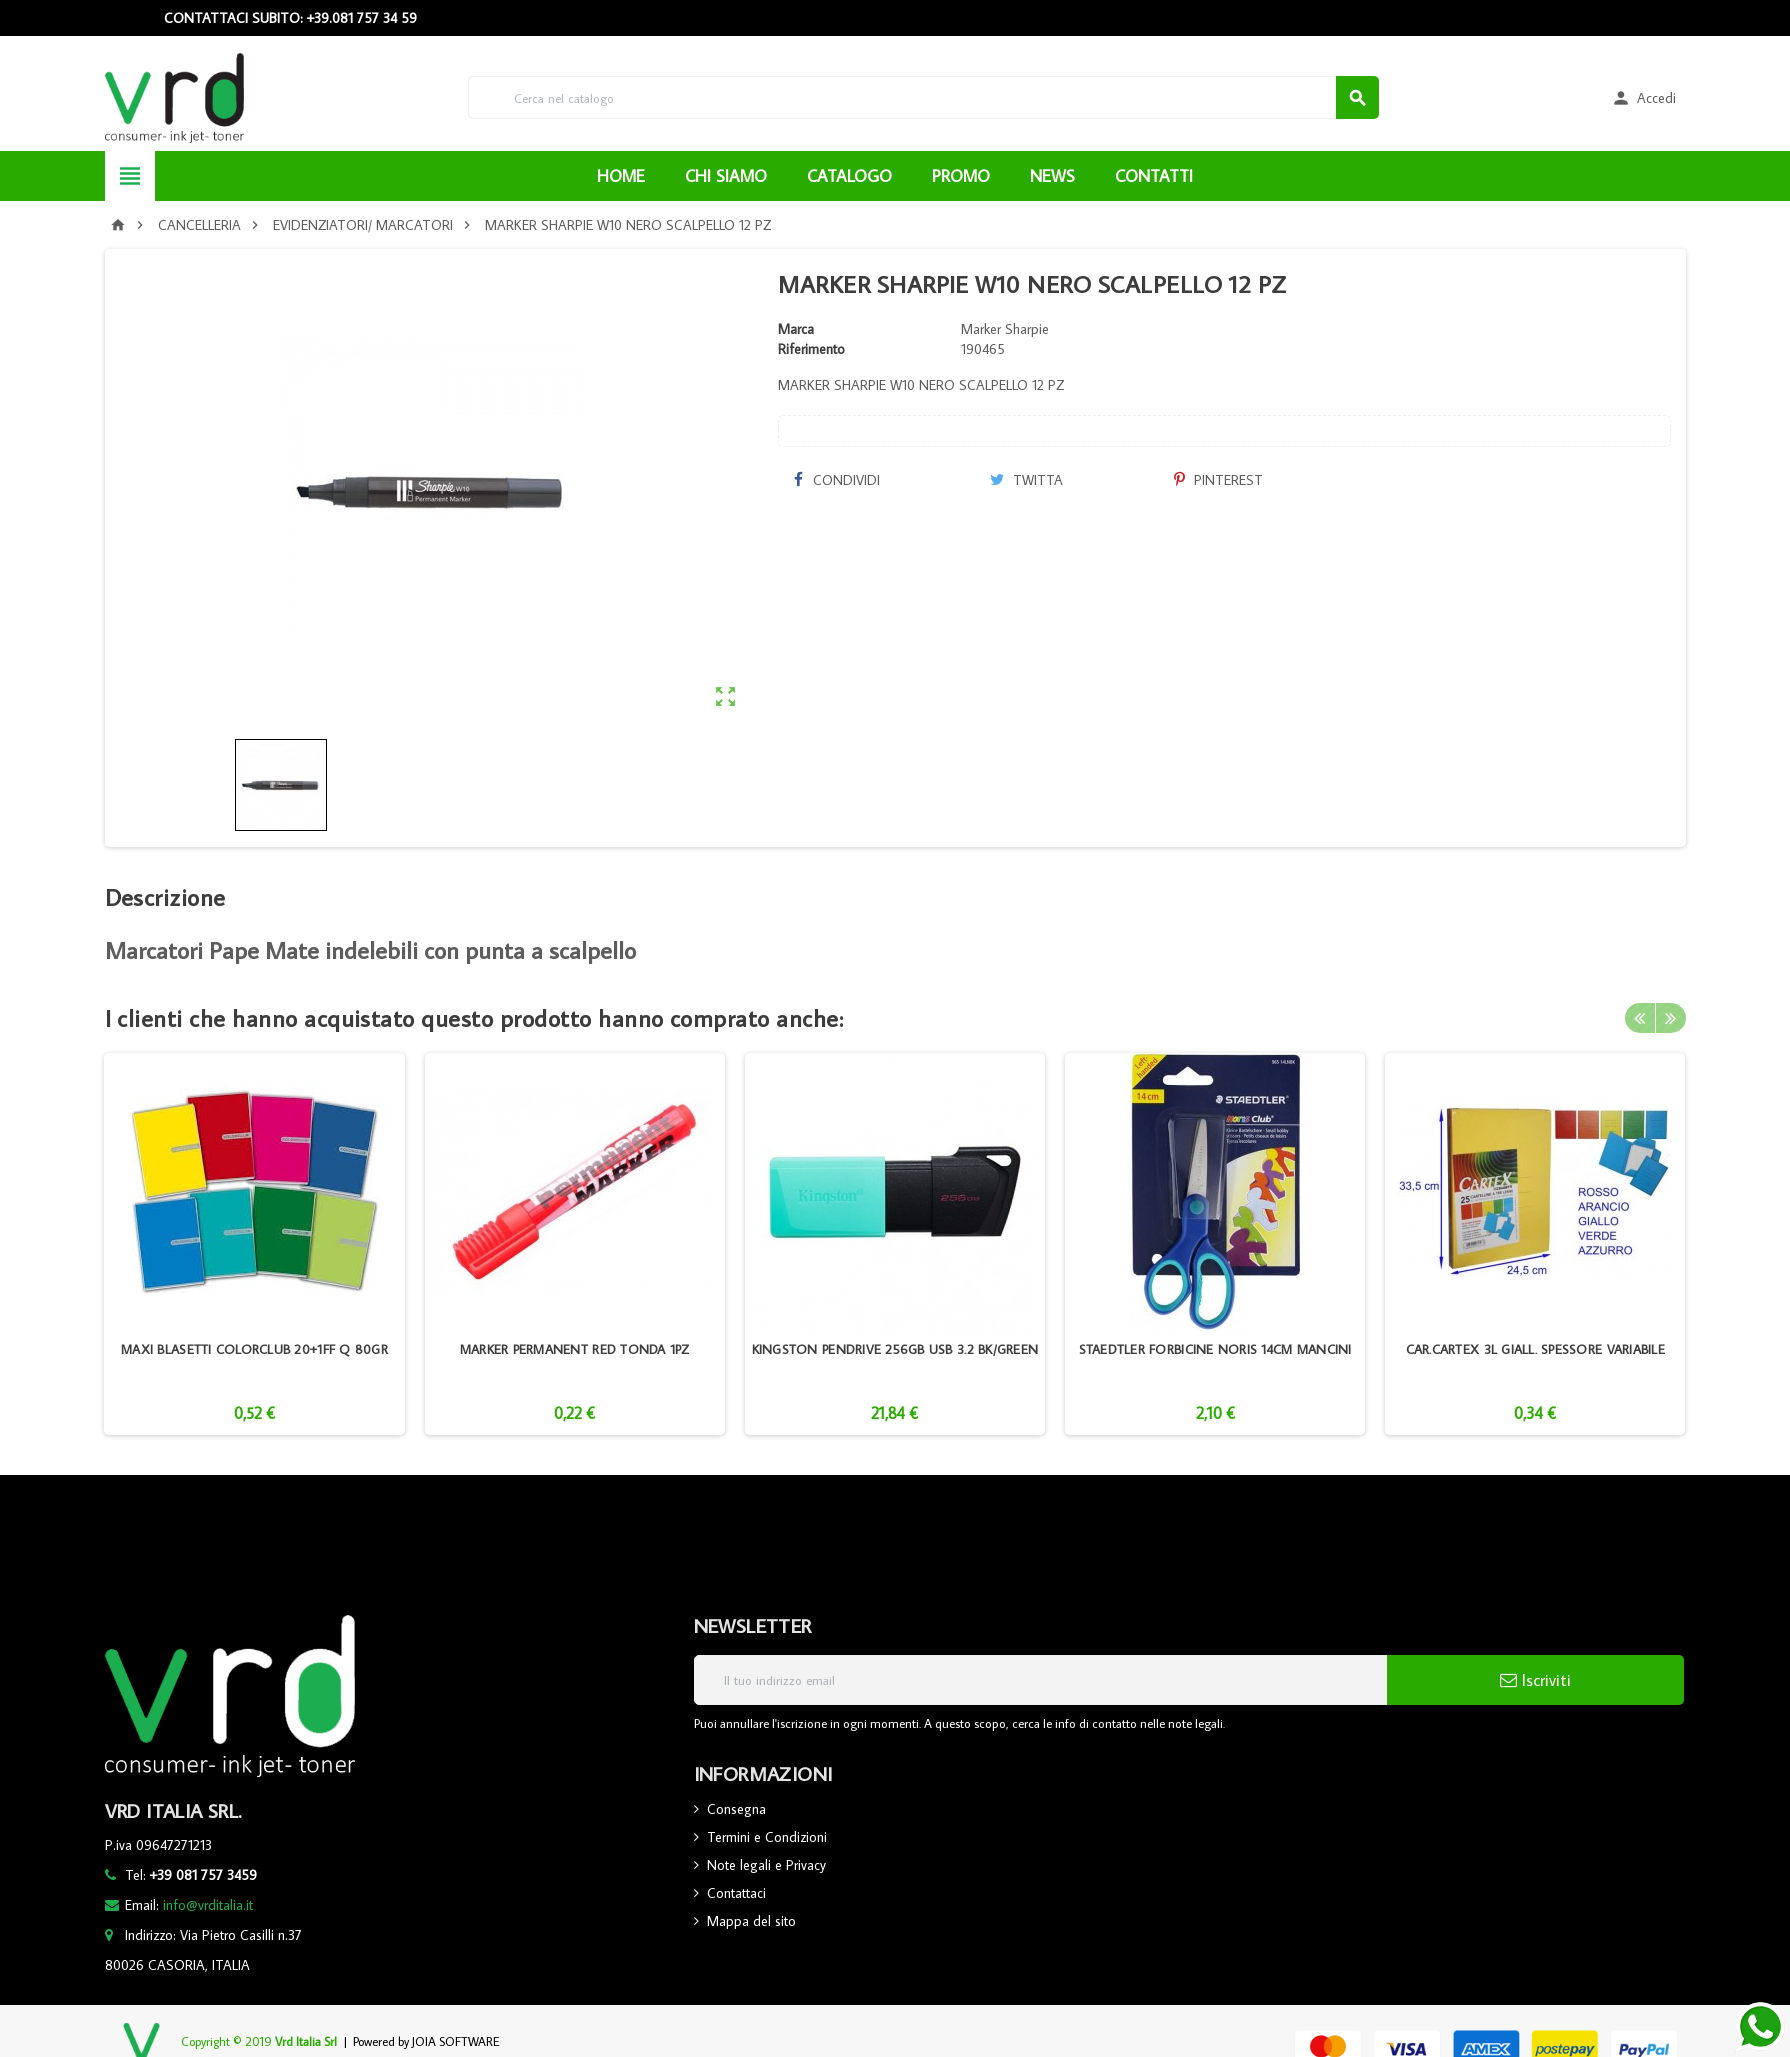 Image resolution: width=1790 pixels, height=2057 pixels. Describe the element at coordinates (767, 1837) in the screenshot. I see `Termini e Condizioni` at that location.